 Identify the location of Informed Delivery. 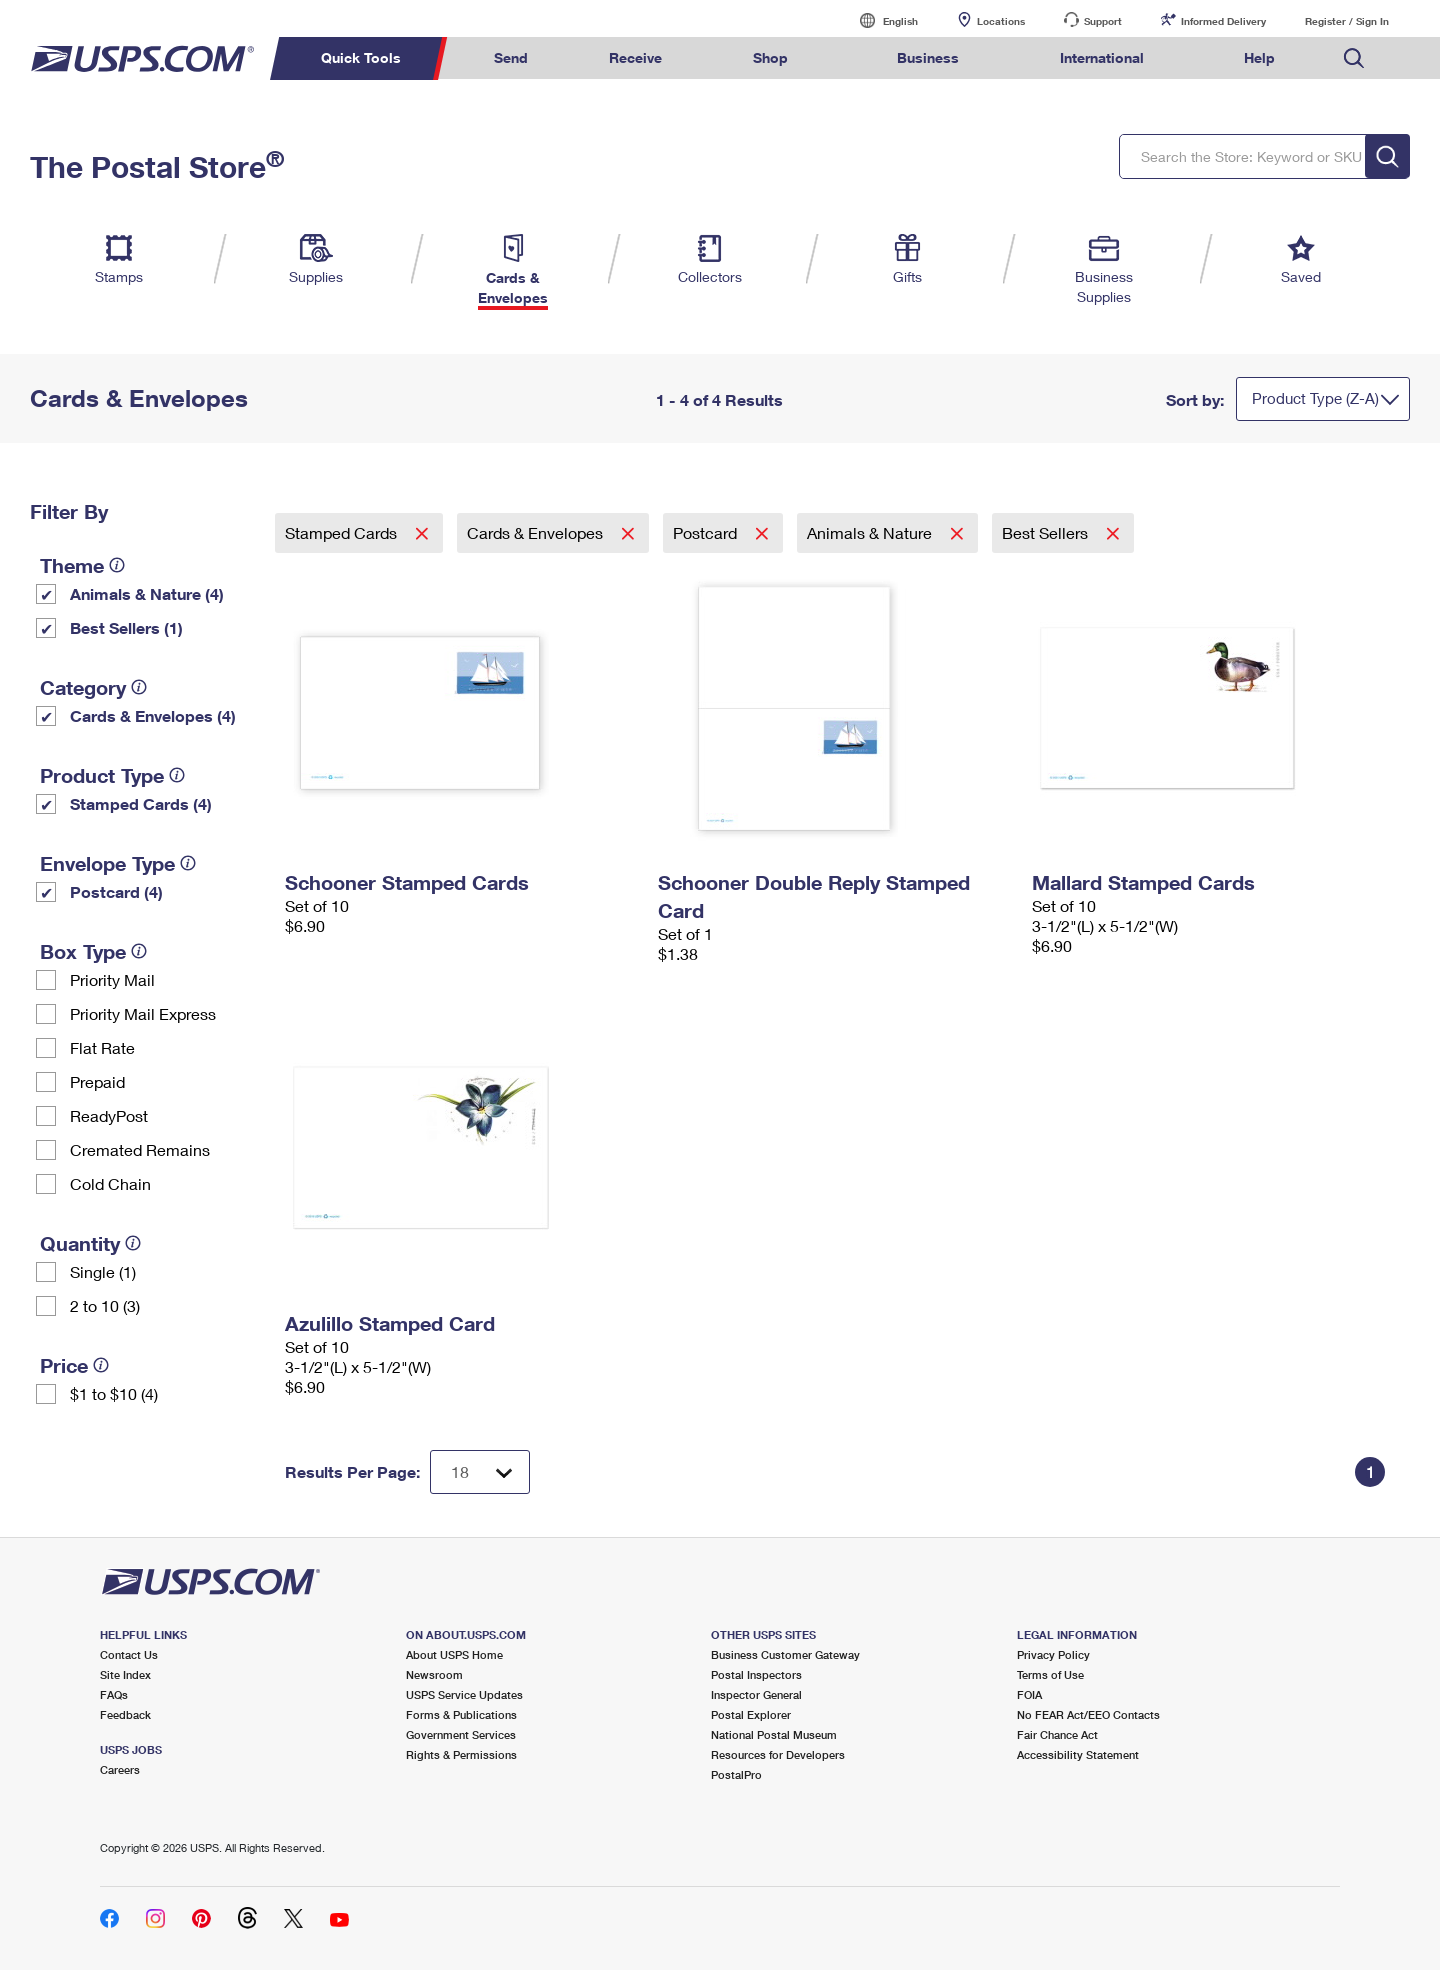
(1223, 21).